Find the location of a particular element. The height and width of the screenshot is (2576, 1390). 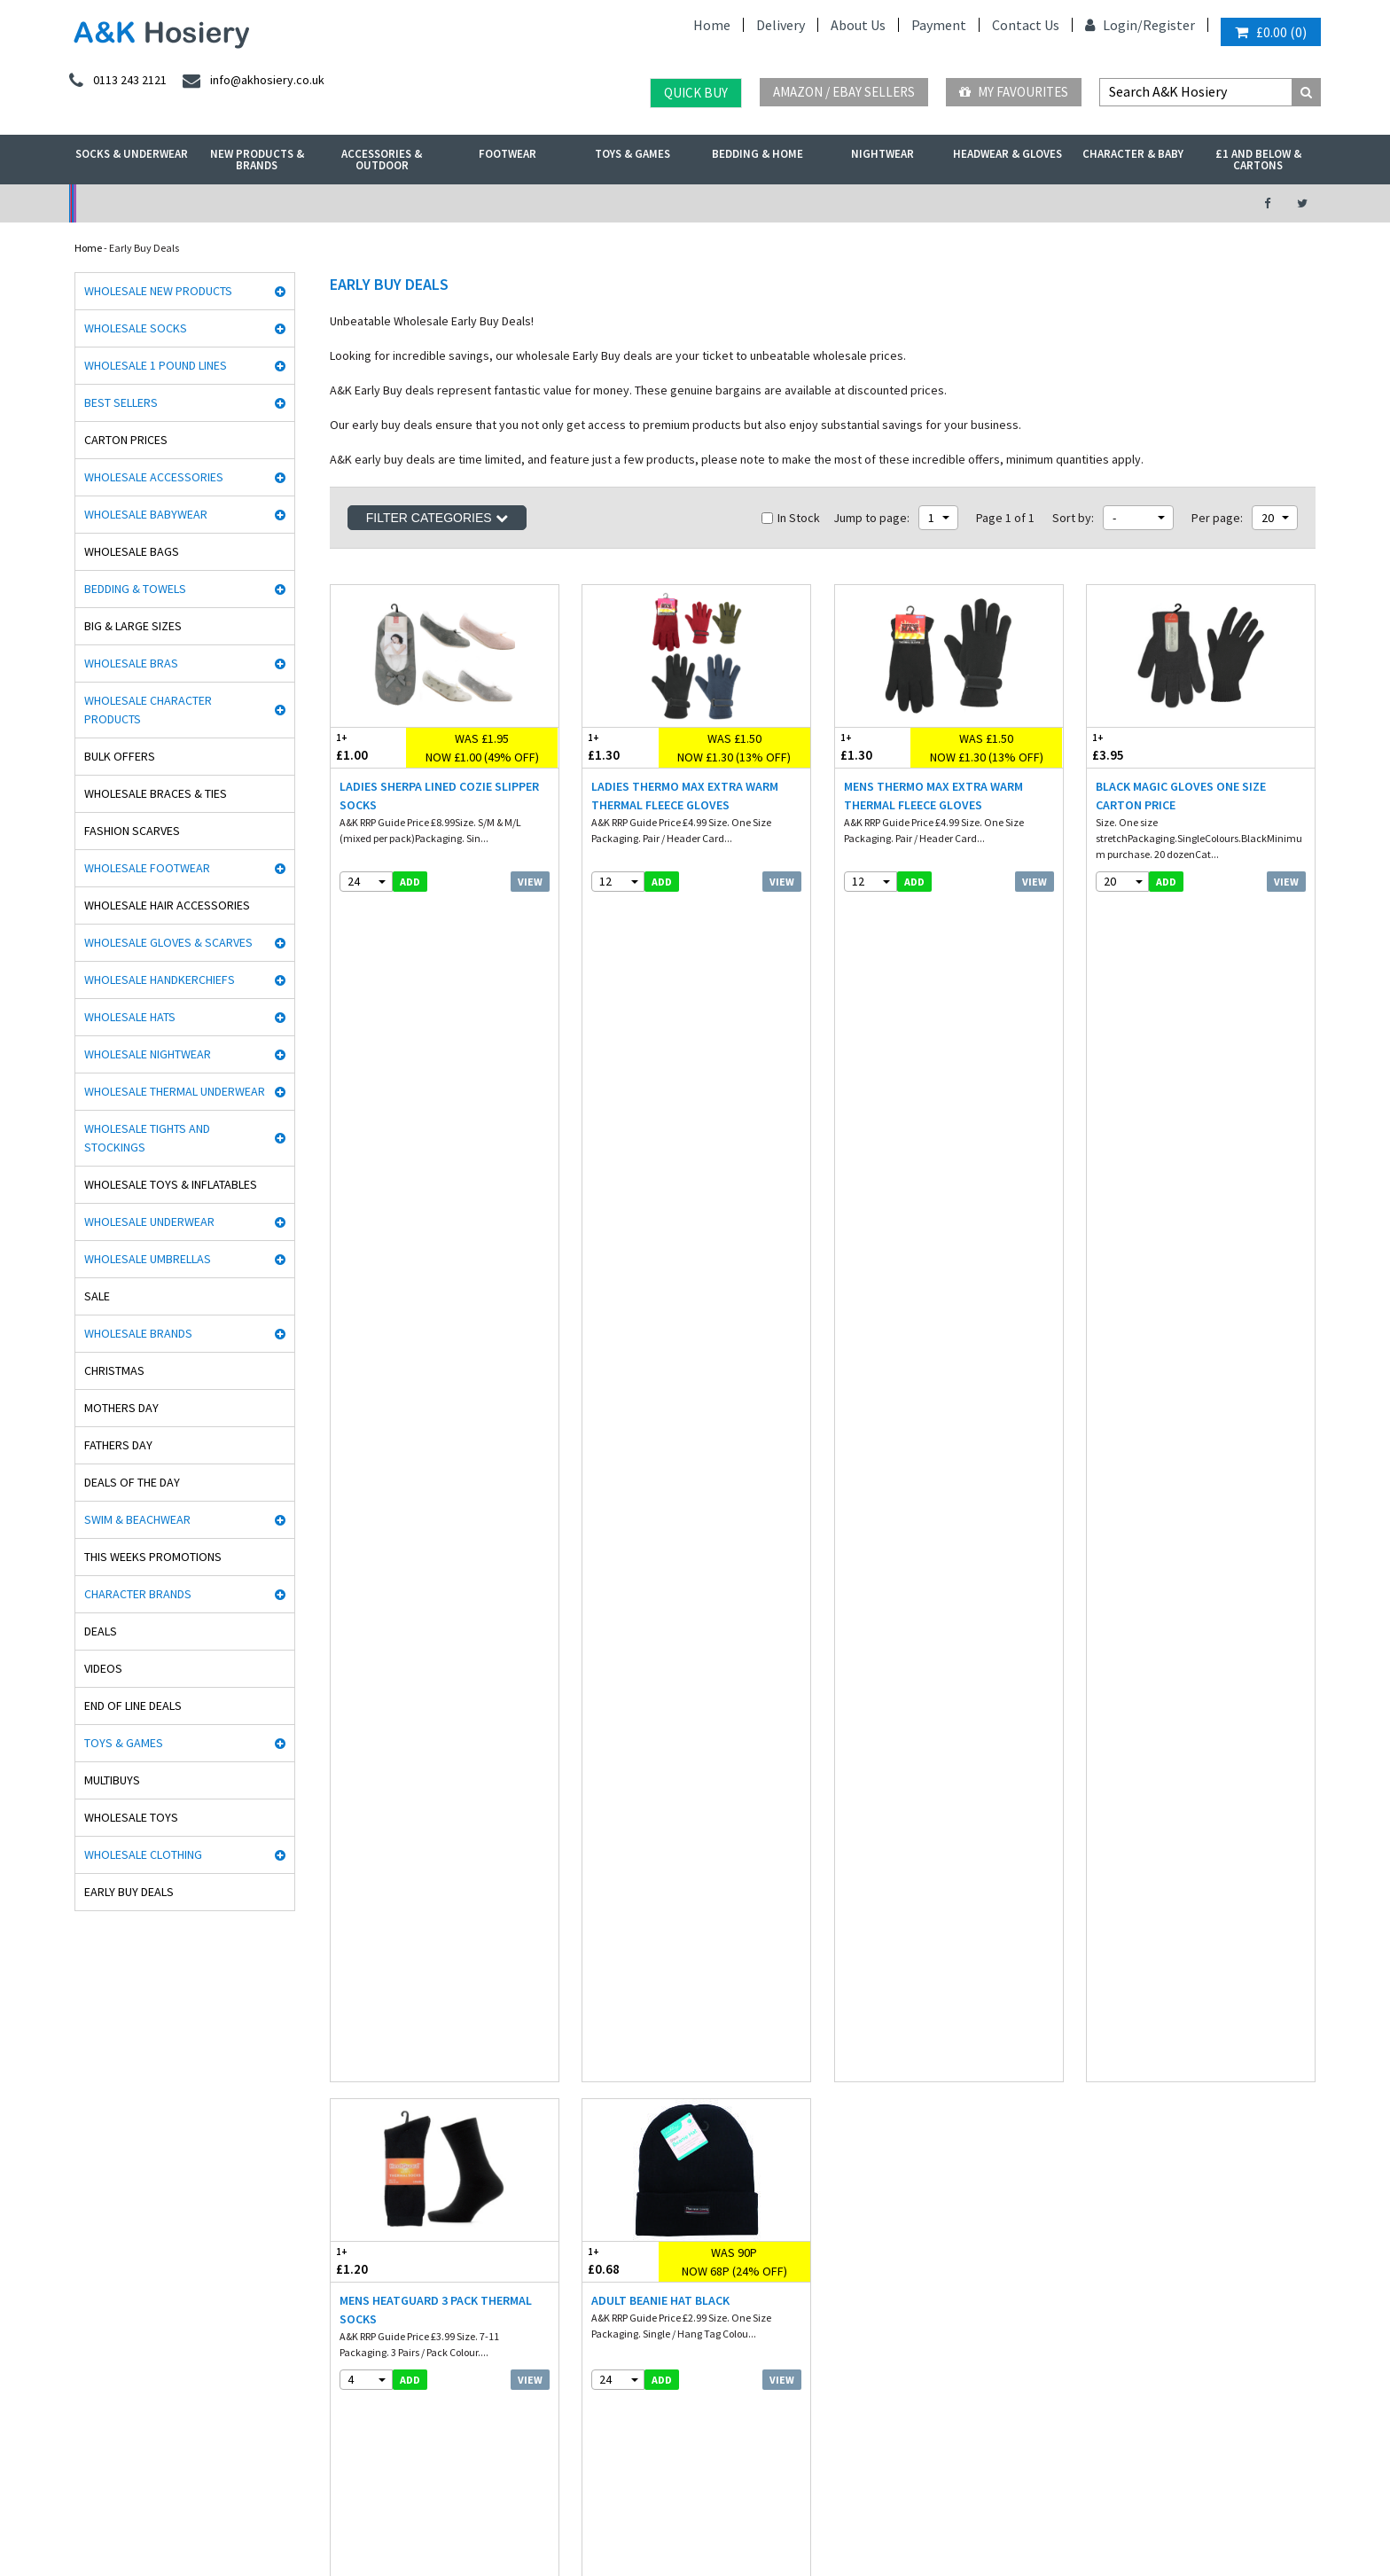

Accessories & Outdoor is located at coordinates (381, 159).